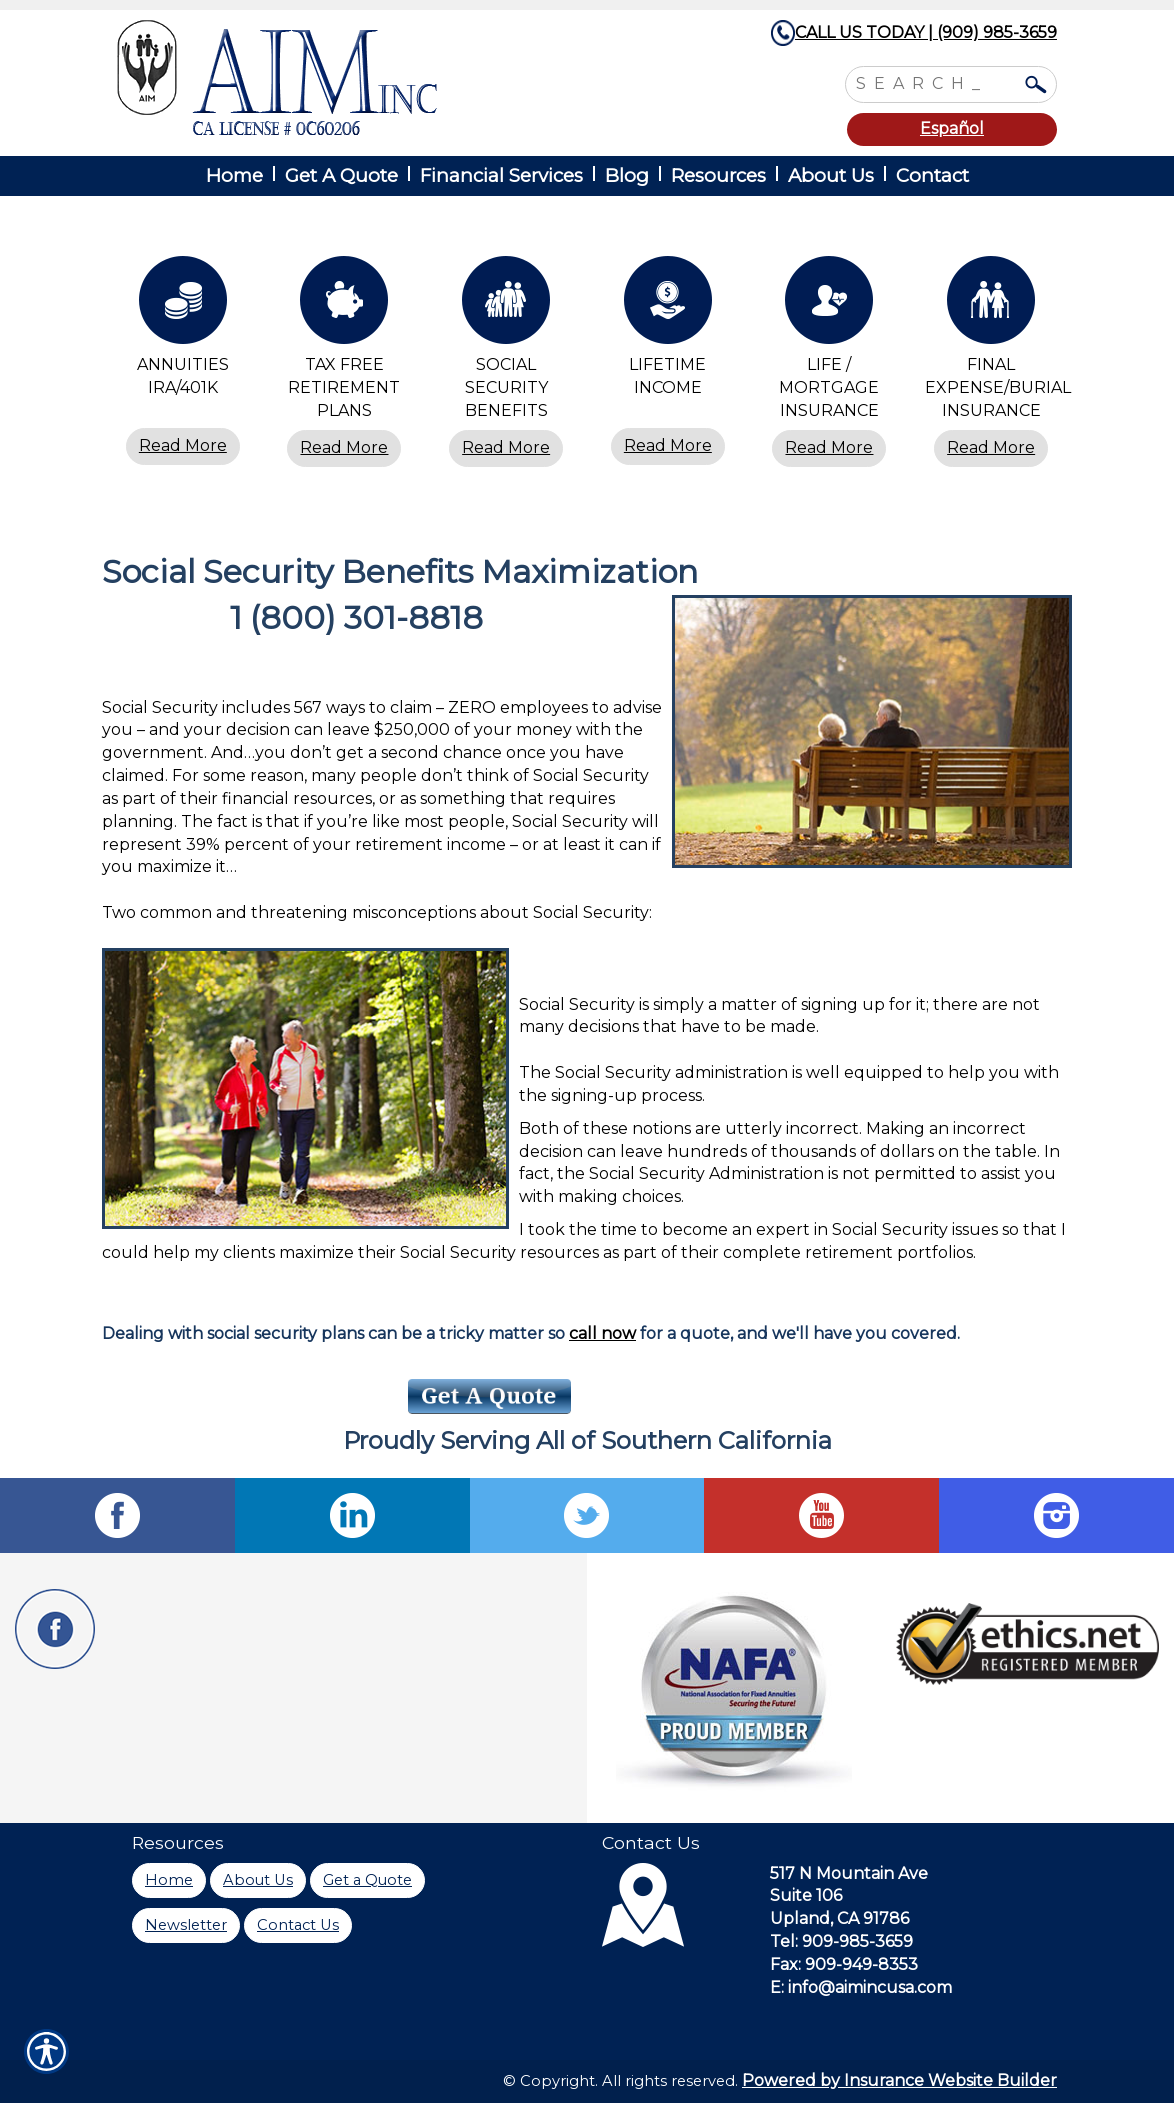 Image resolution: width=1174 pixels, height=2103 pixels. I want to click on Español, so click(952, 128).